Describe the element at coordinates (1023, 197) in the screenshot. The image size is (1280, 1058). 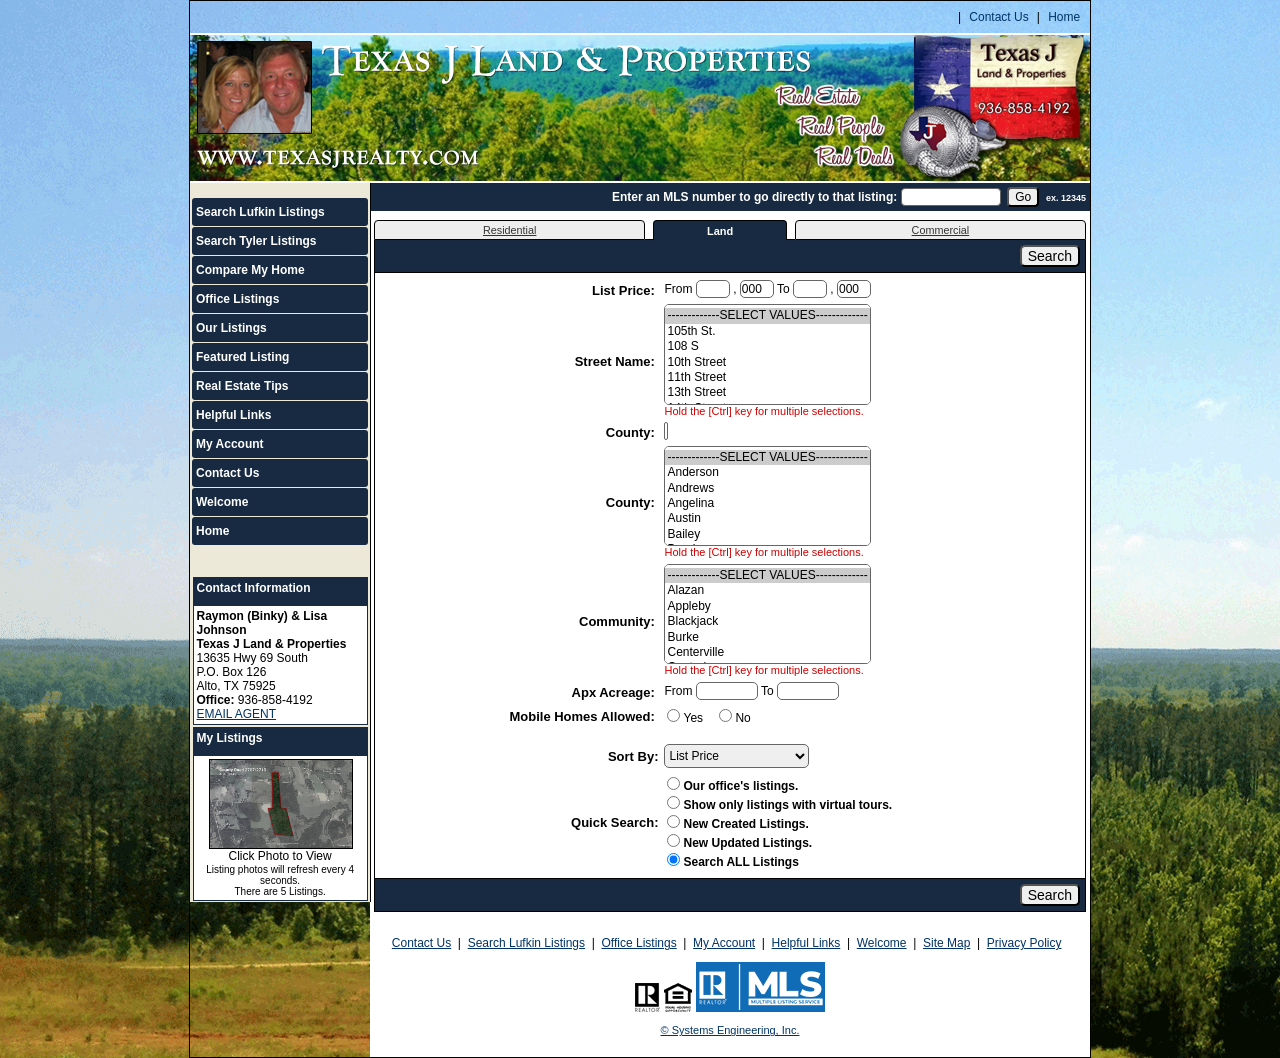
I see `[go]` at that location.